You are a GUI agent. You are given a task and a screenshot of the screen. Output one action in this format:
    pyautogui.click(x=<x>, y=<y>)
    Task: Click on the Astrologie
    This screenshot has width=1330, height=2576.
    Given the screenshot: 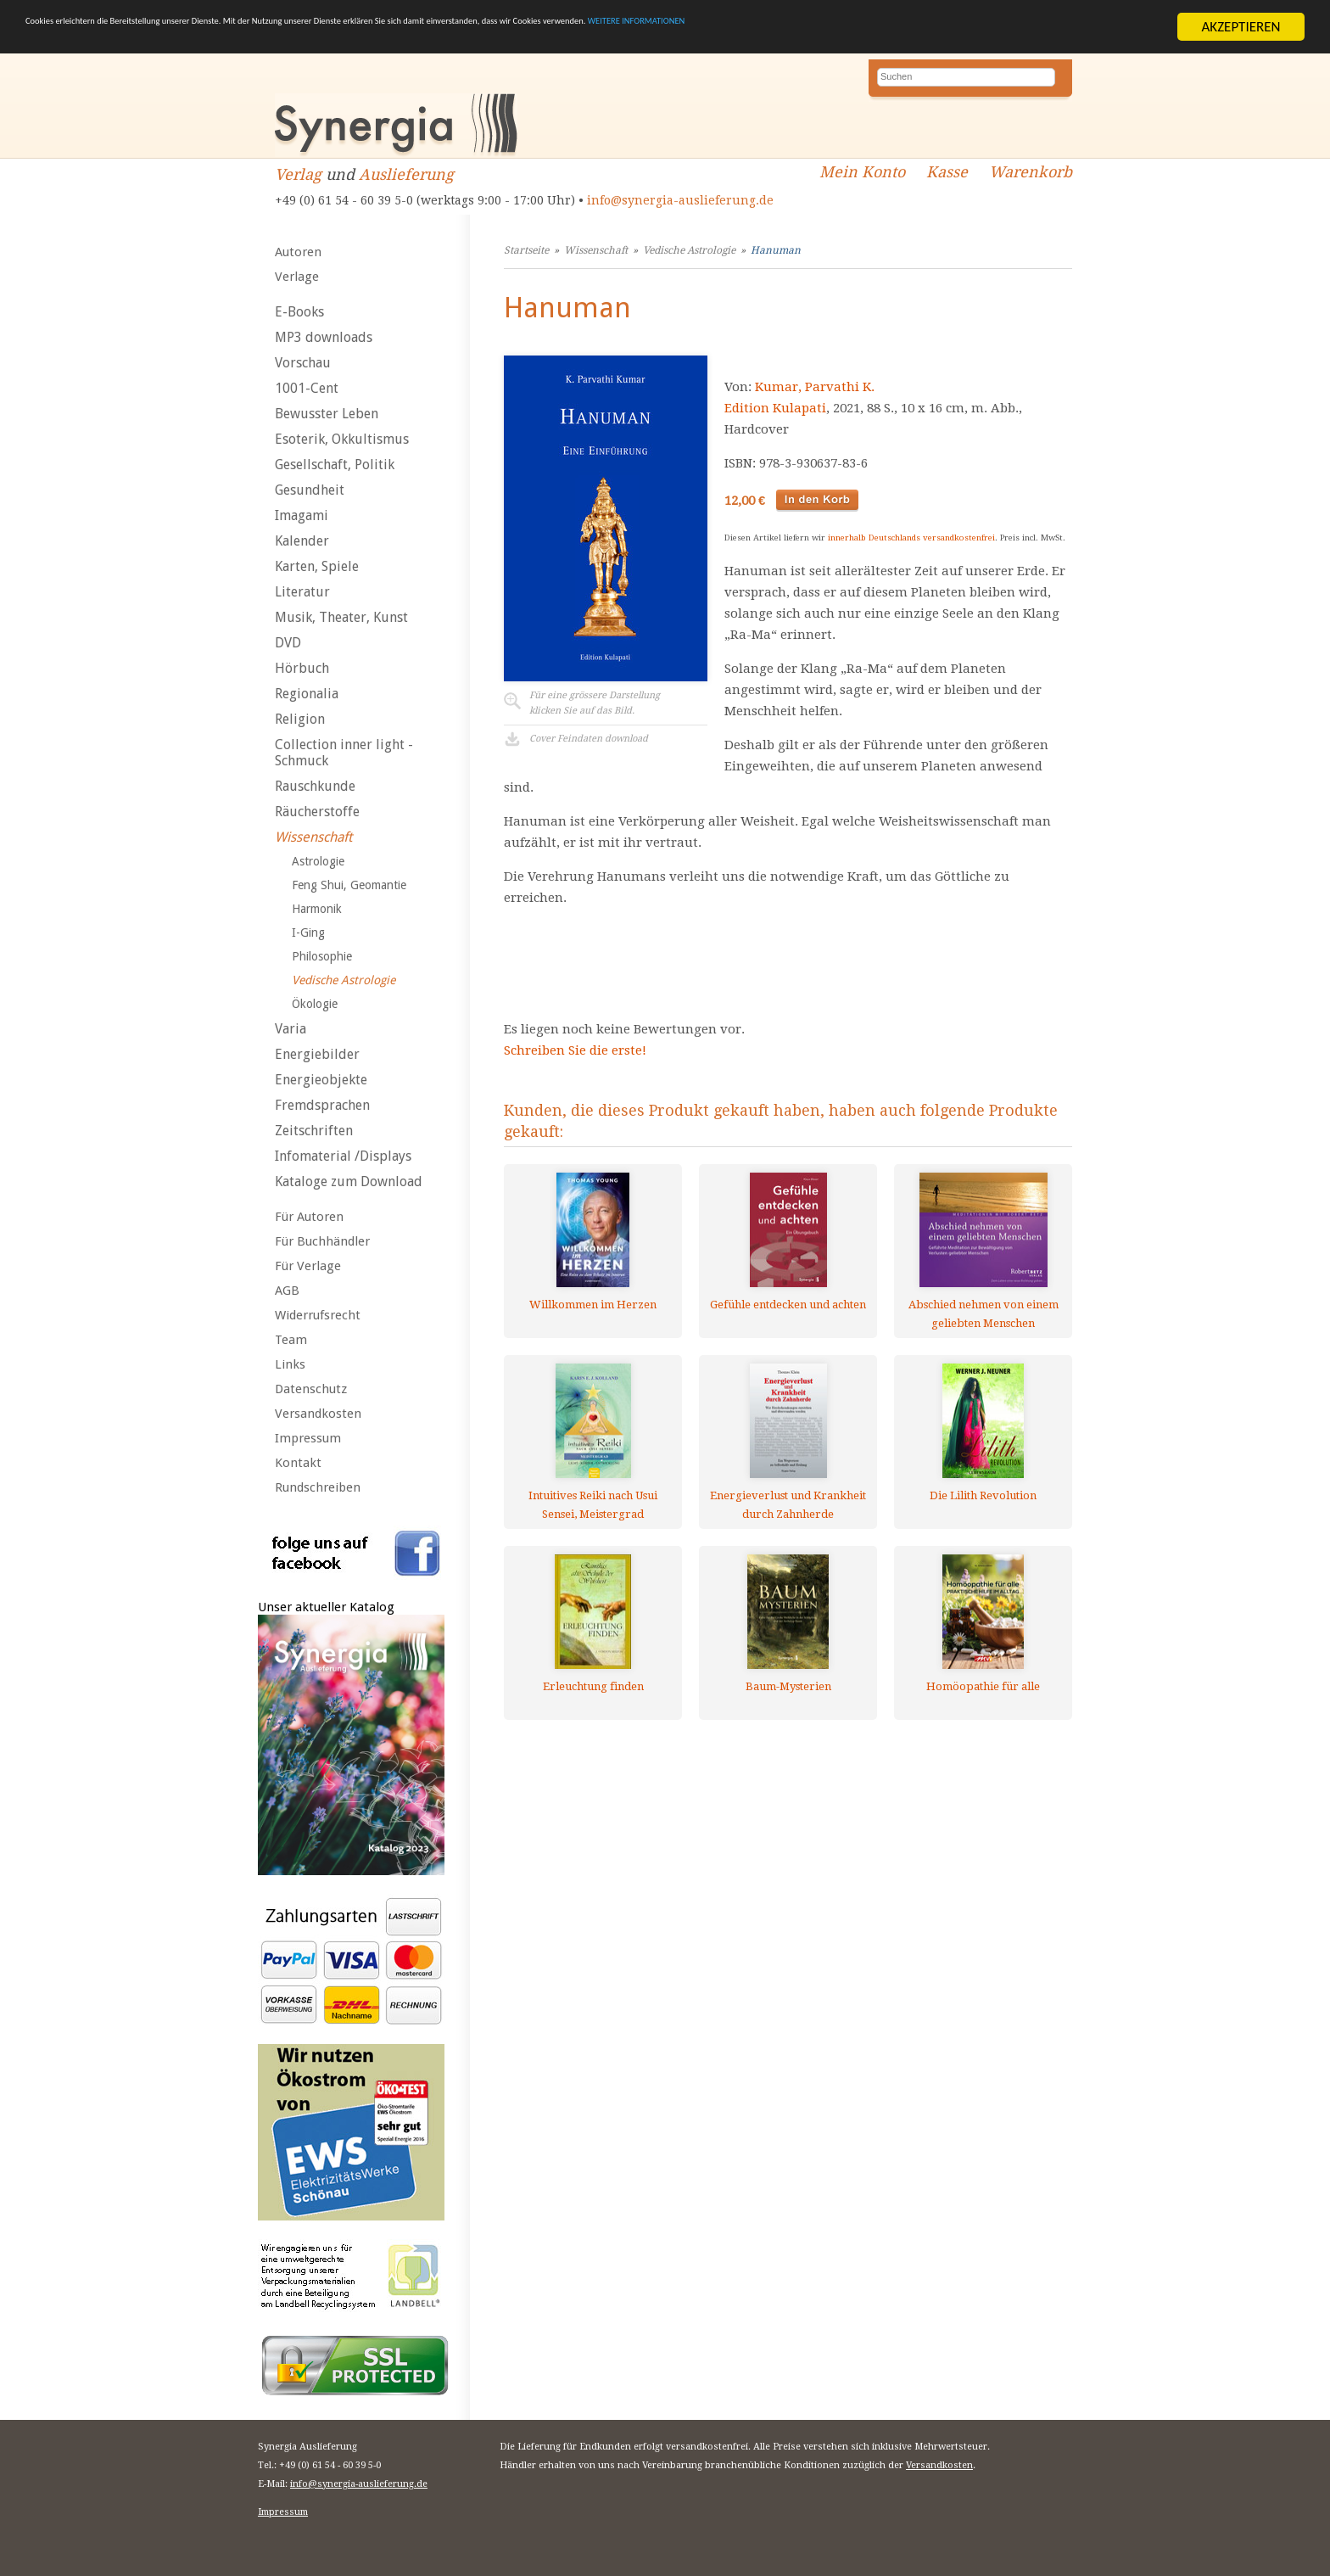 What is the action you would take?
    pyautogui.click(x=318, y=861)
    